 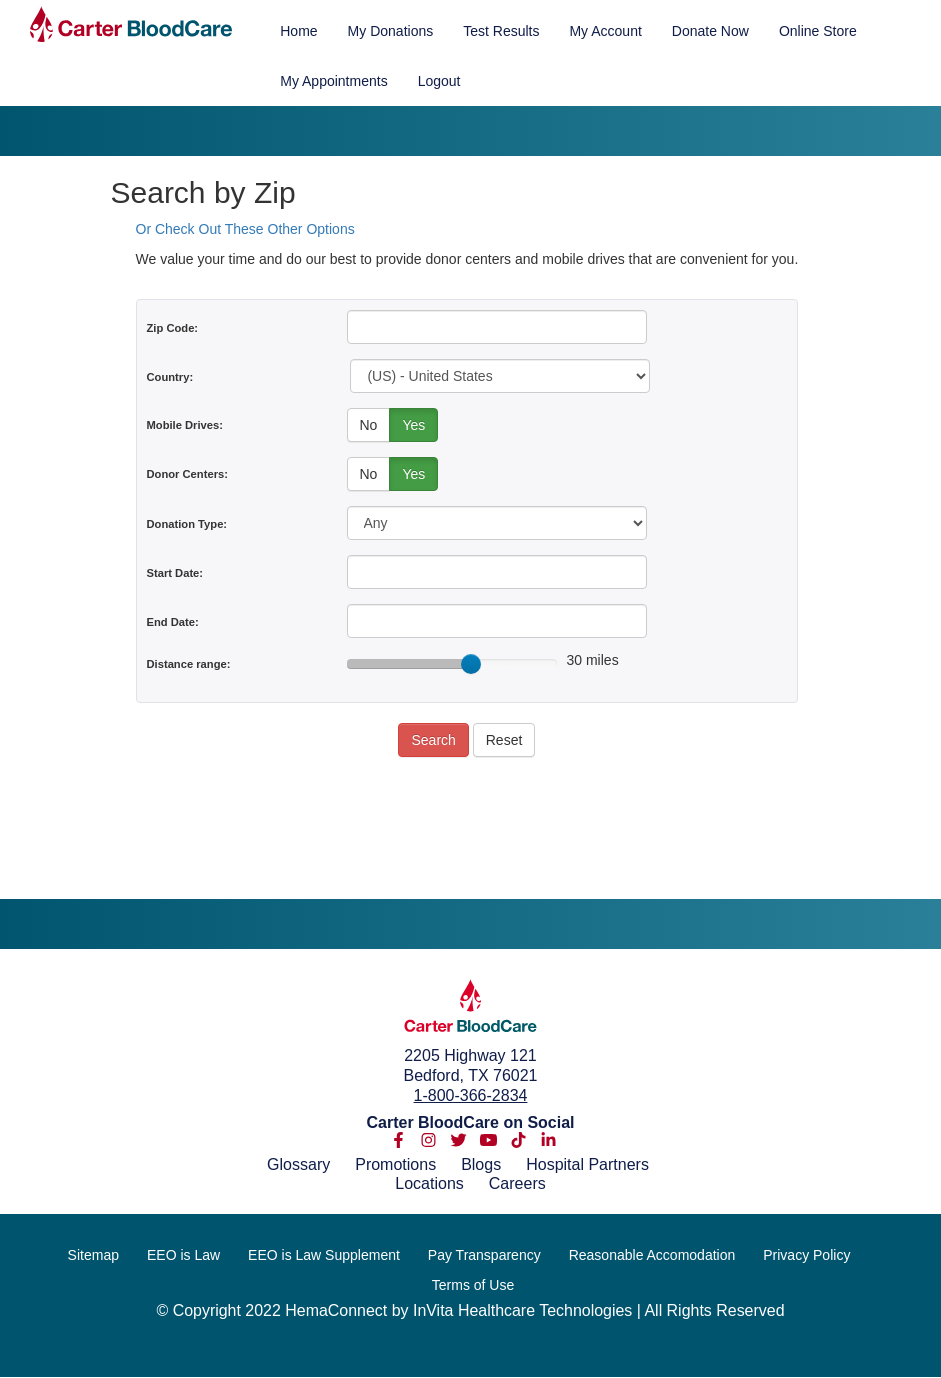 I want to click on [instagram], so click(x=428, y=1144).